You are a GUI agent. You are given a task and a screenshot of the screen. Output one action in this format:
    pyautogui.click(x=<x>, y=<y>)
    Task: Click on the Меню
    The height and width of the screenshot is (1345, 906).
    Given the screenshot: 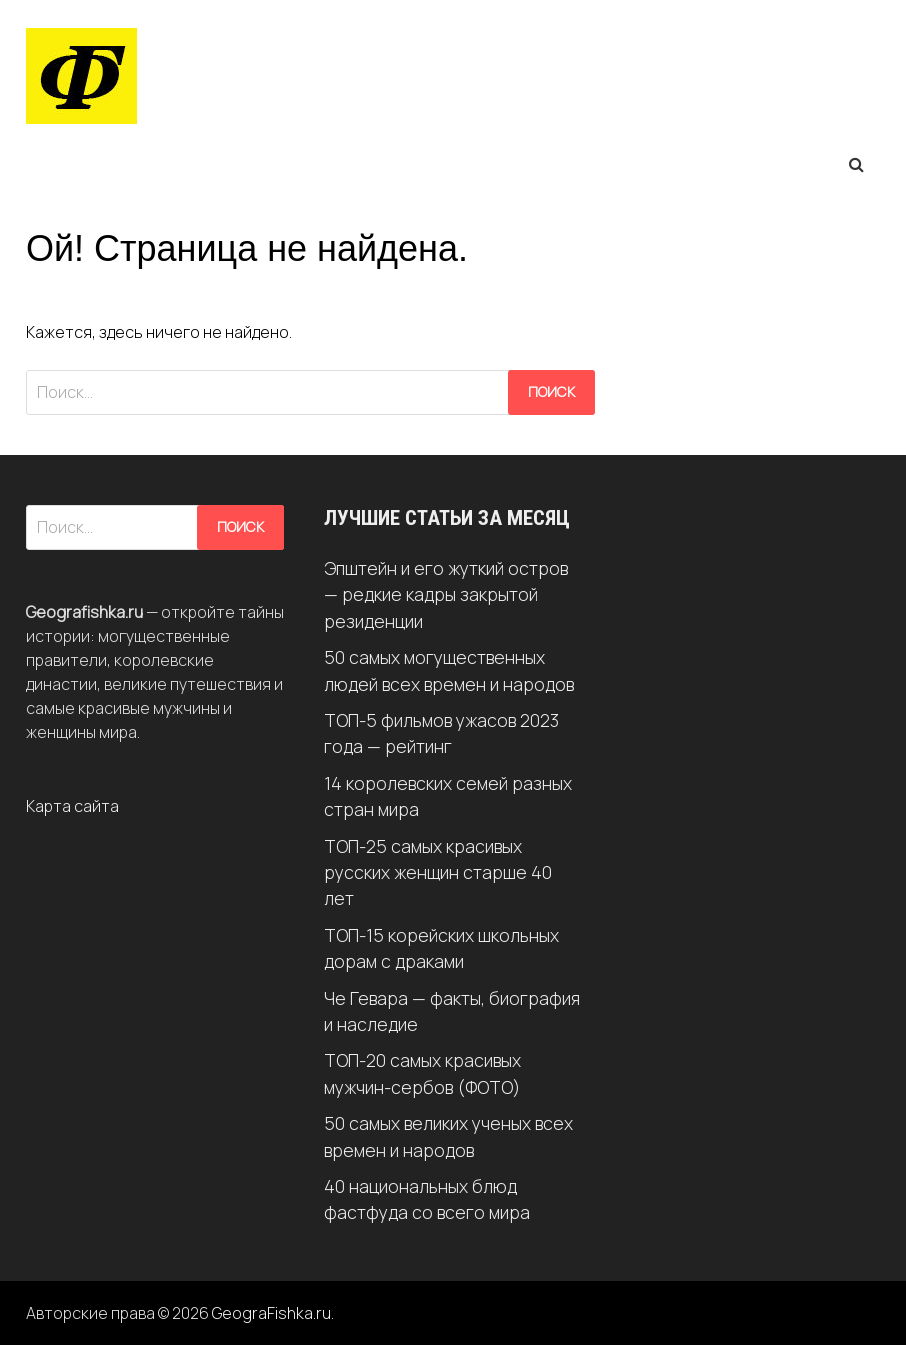 What is the action you would take?
    pyautogui.click(x=71, y=164)
    